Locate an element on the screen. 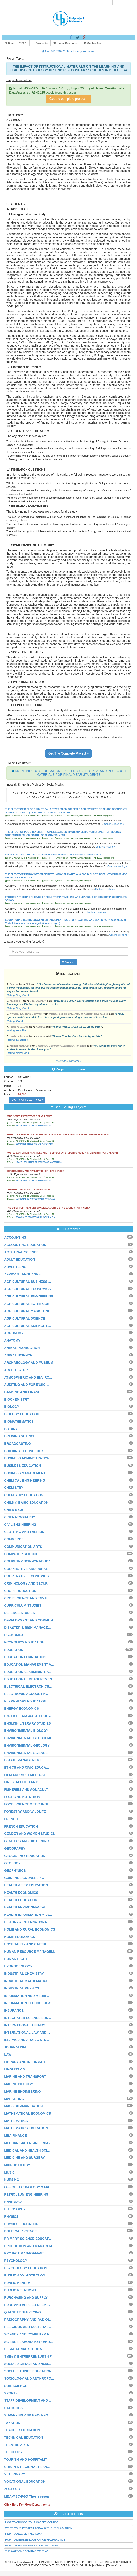 Image resolution: width=137 pixels, height=2576 pixels. RADIOGRAPHY AND RADIOL... is located at coordinates (28, 2320).